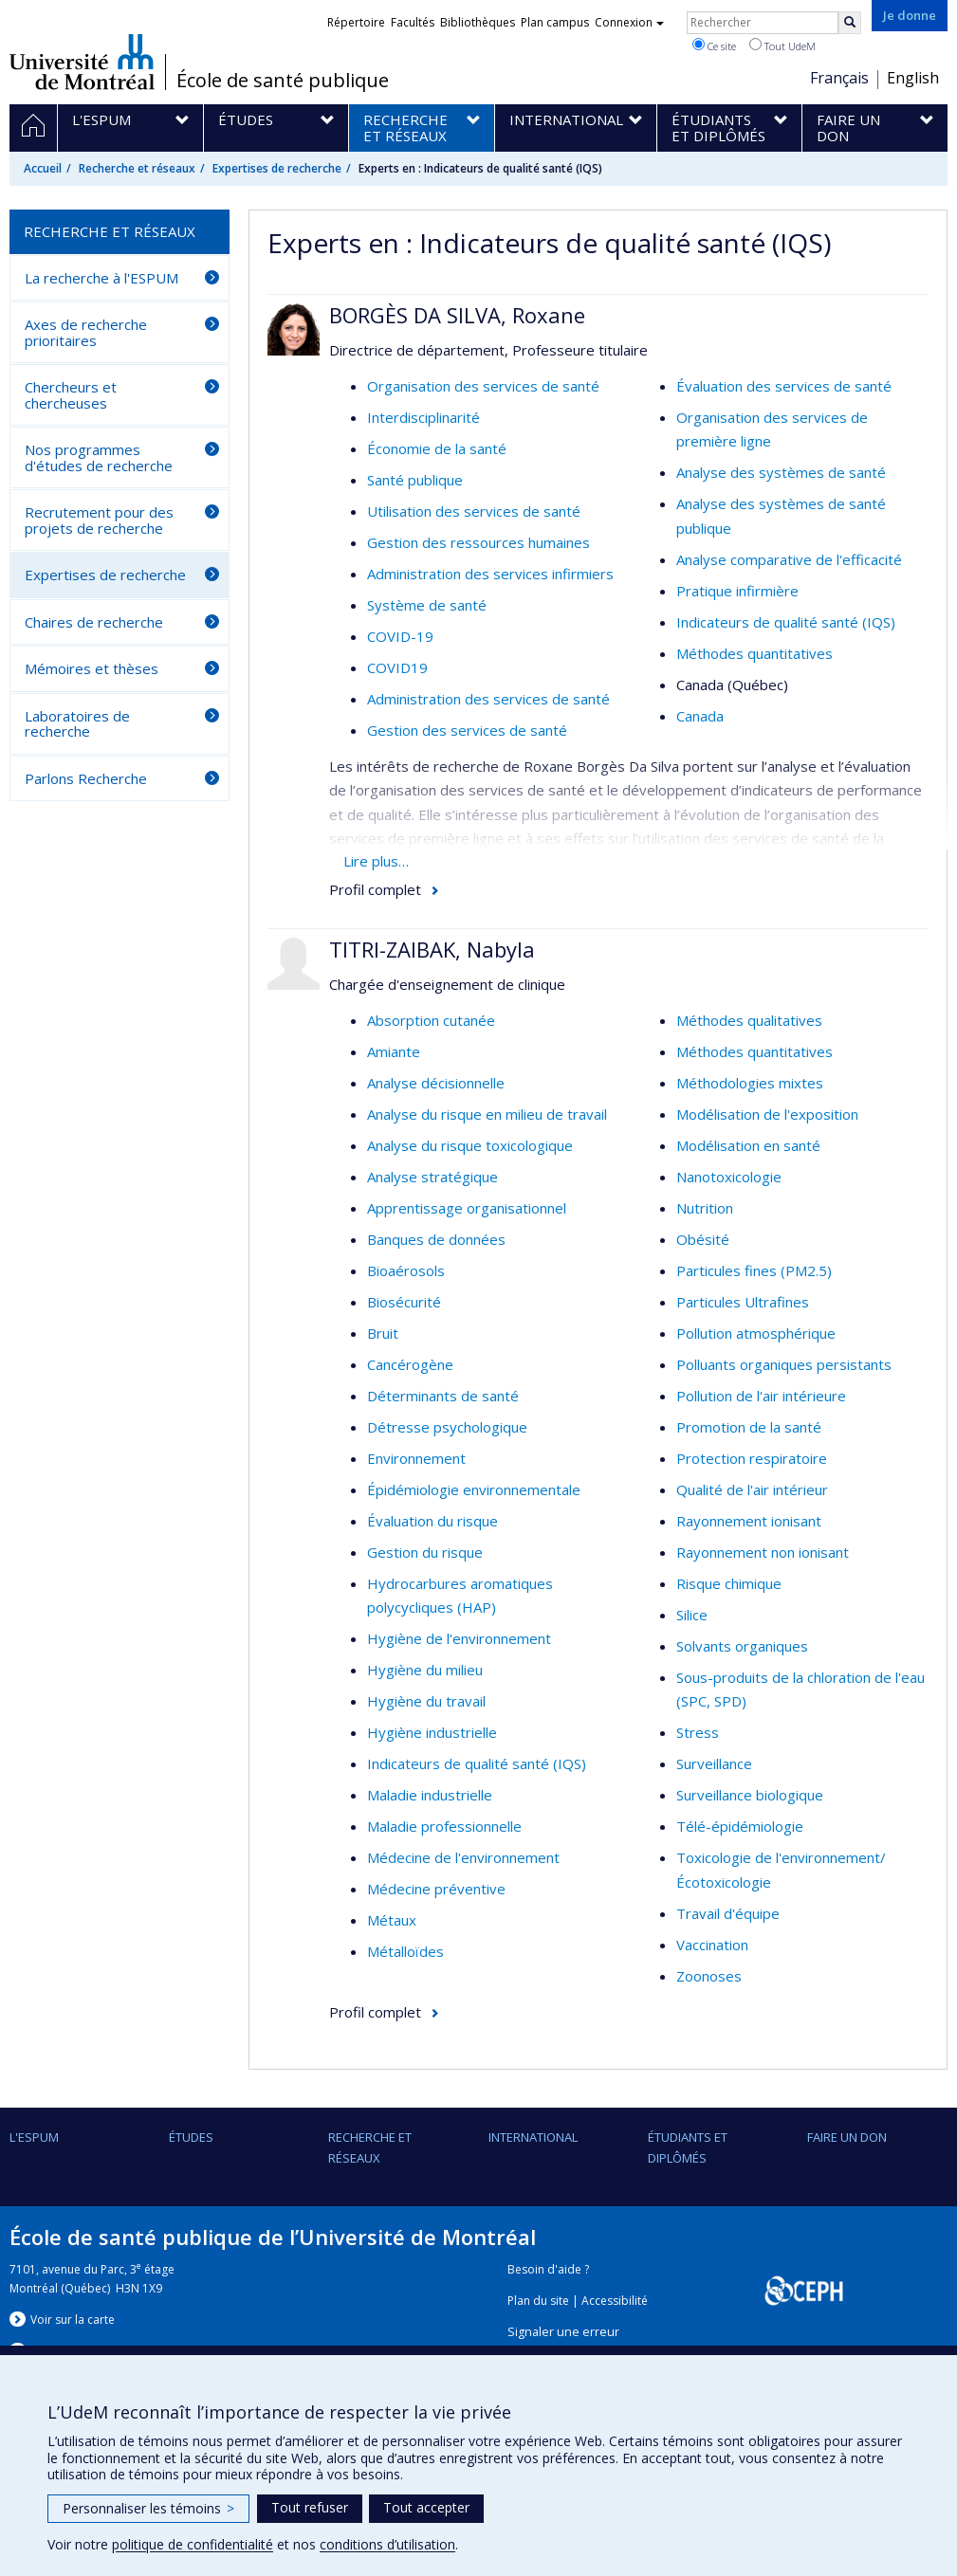 This screenshot has height=2576, width=957. Describe the element at coordinates (754, 653) in the screenshot. I see `Méthodes quantitatives` at that location.